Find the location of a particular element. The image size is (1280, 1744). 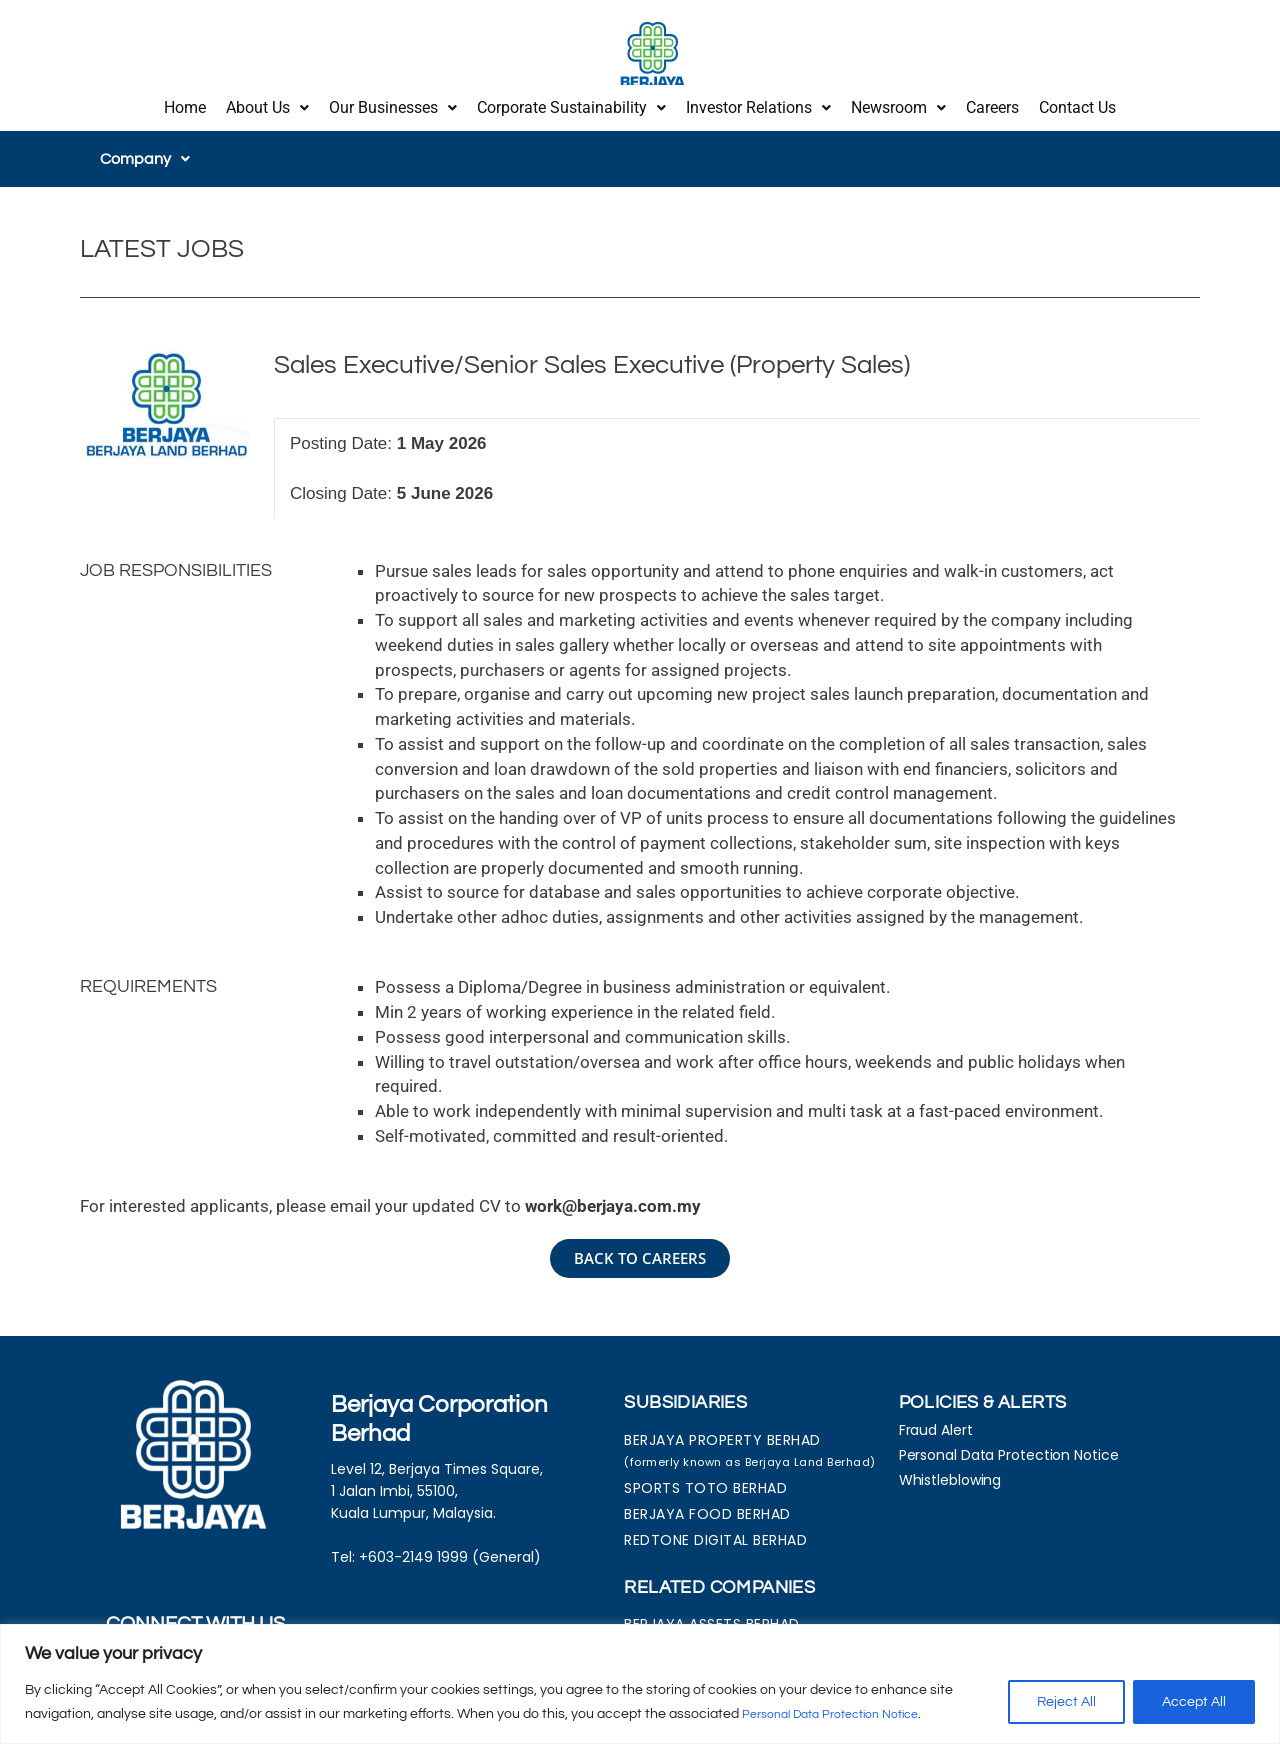

Reject All is located at coordinates (1066, 1703).